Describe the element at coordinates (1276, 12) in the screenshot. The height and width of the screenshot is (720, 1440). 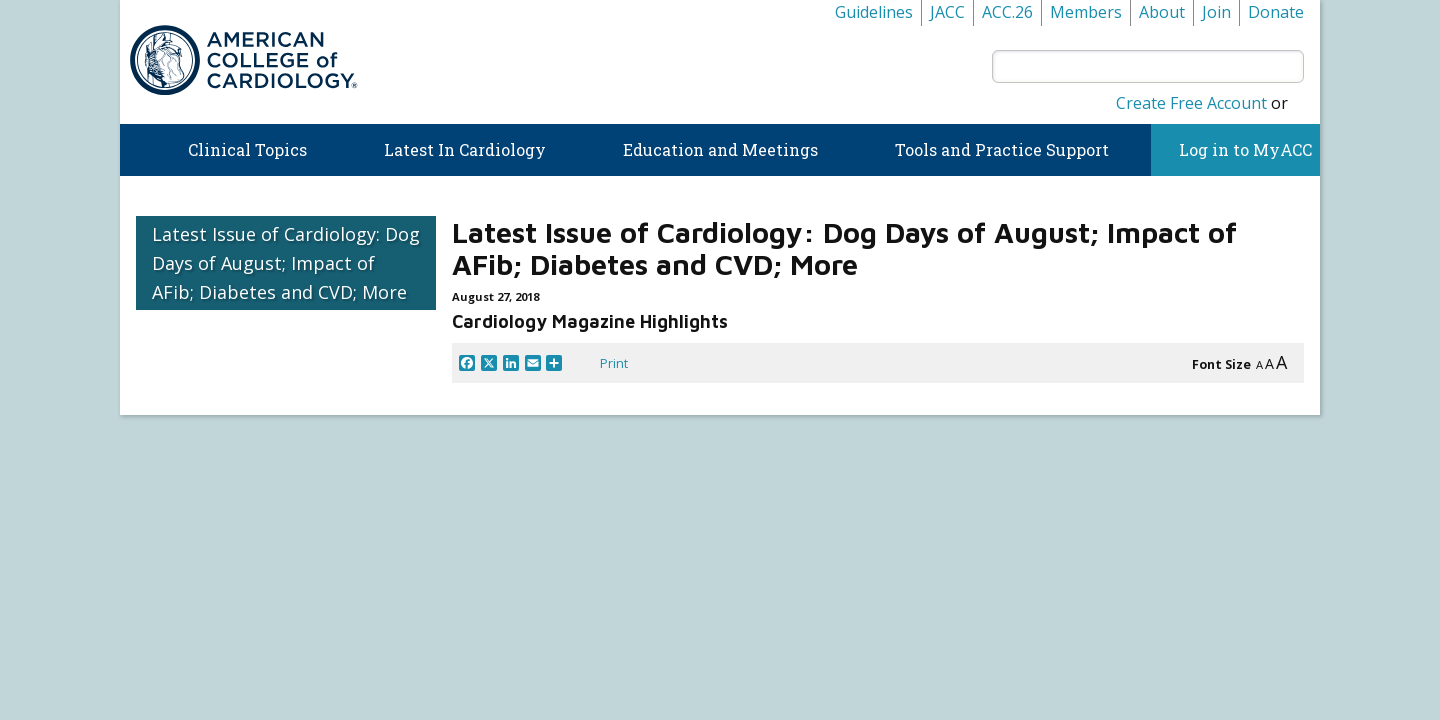
I see `Donate` at that location.